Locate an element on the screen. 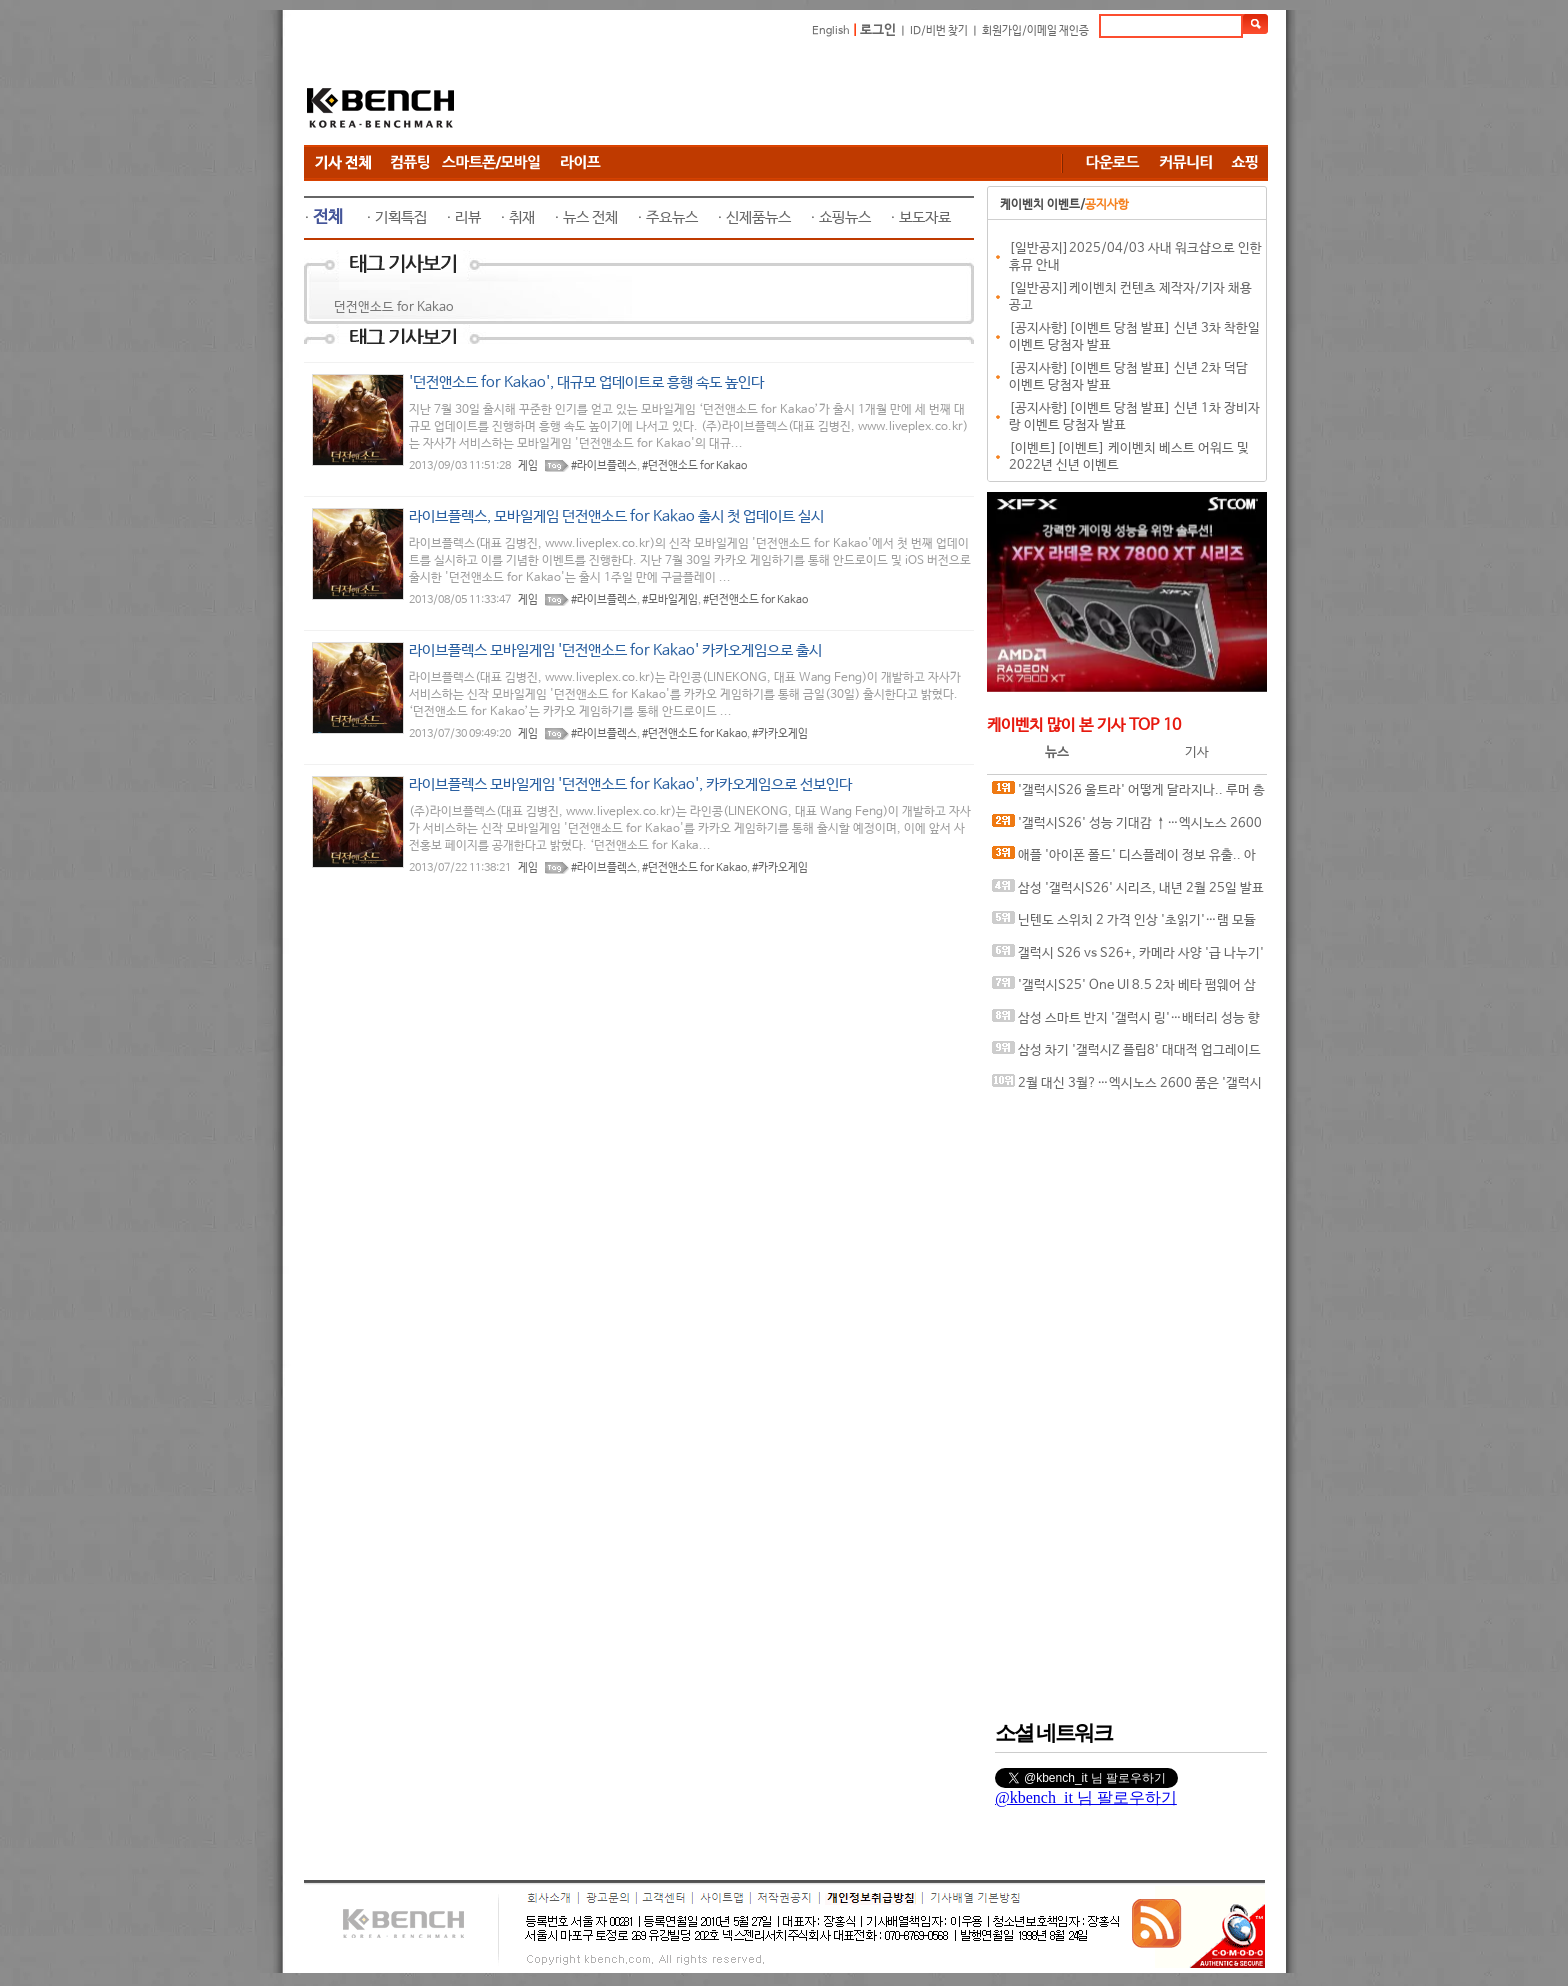 Image resolution: width=1568 pixels, height=1986 pixels. English is located at coordinates (831, 31).